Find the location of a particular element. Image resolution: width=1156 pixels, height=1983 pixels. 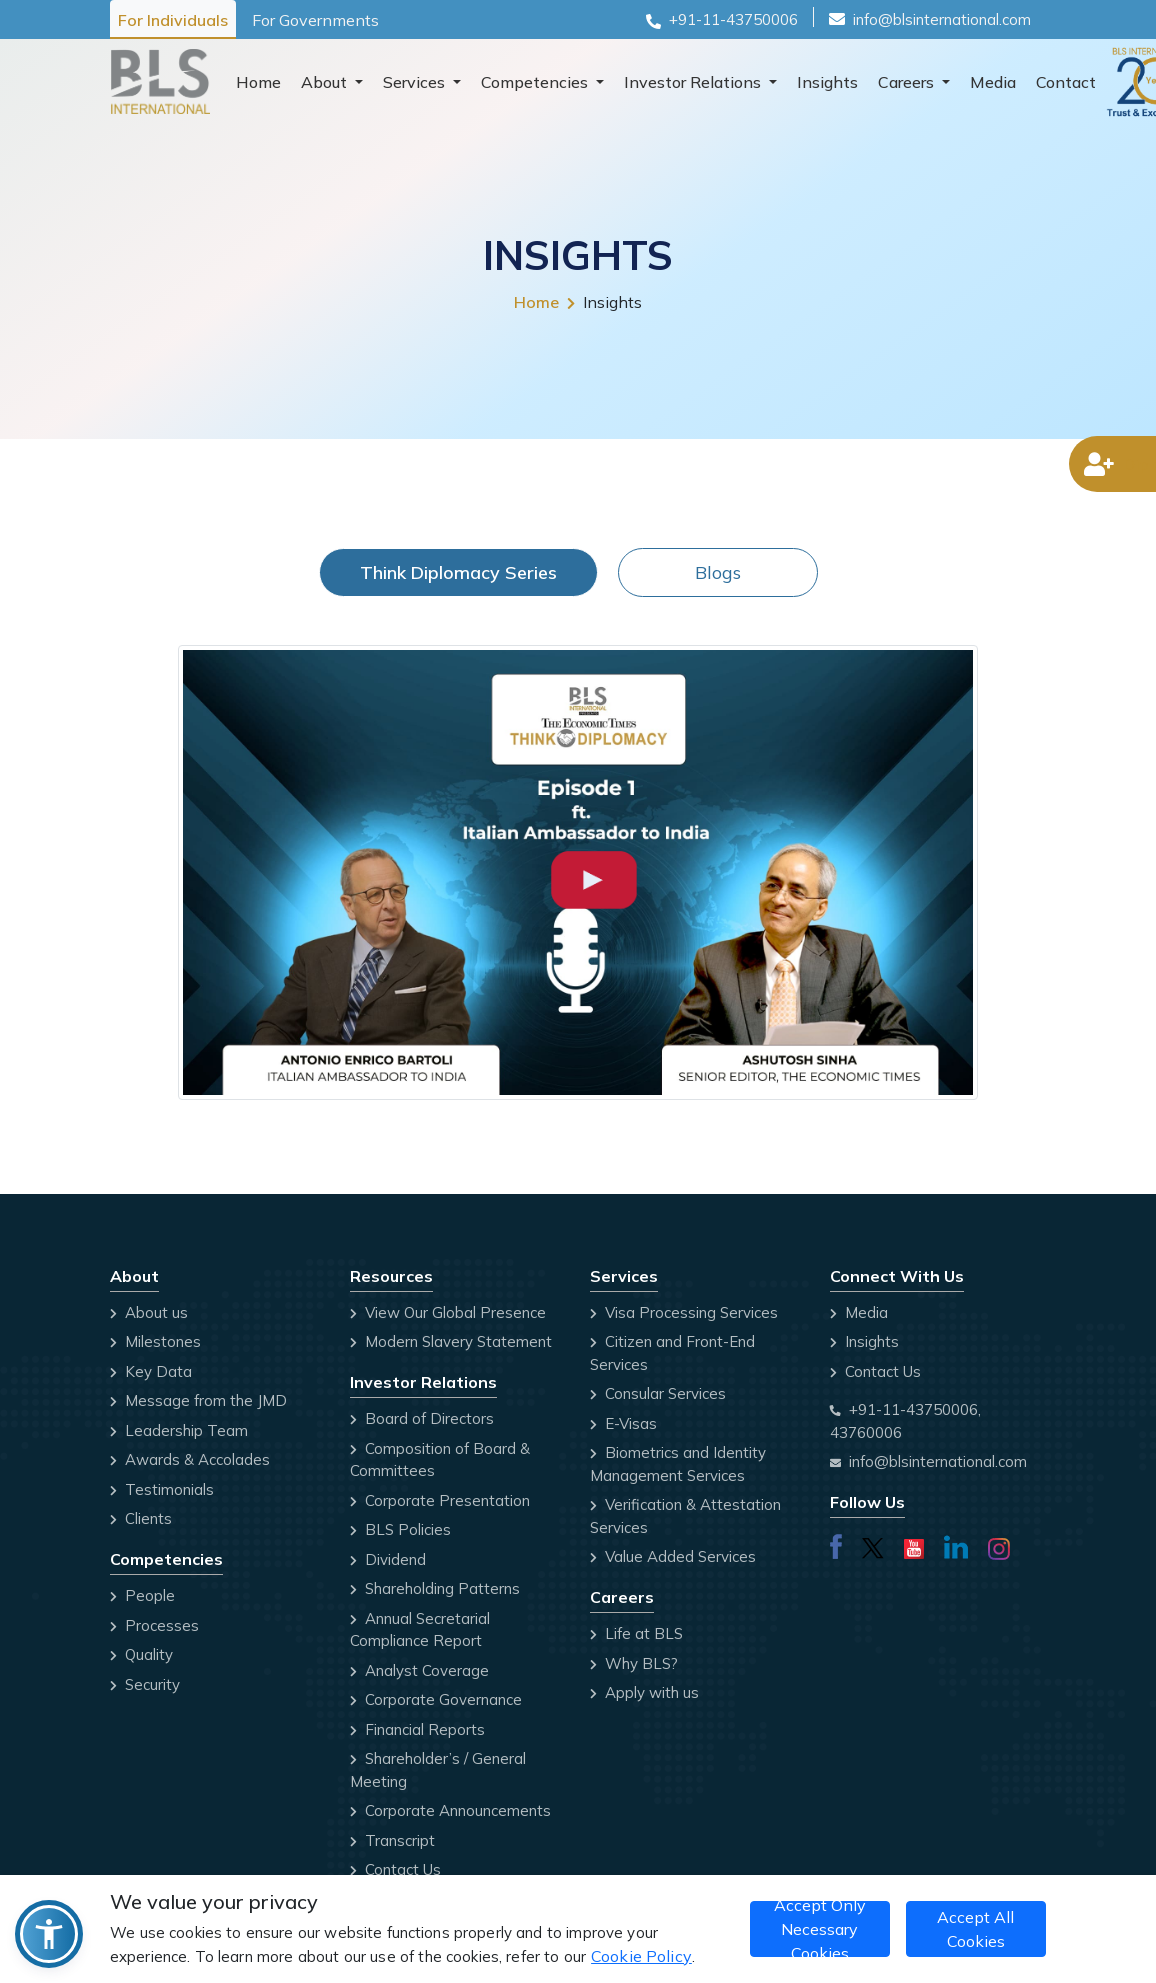

[Visit our Facebook page] is located at coordinates (836, 1544).